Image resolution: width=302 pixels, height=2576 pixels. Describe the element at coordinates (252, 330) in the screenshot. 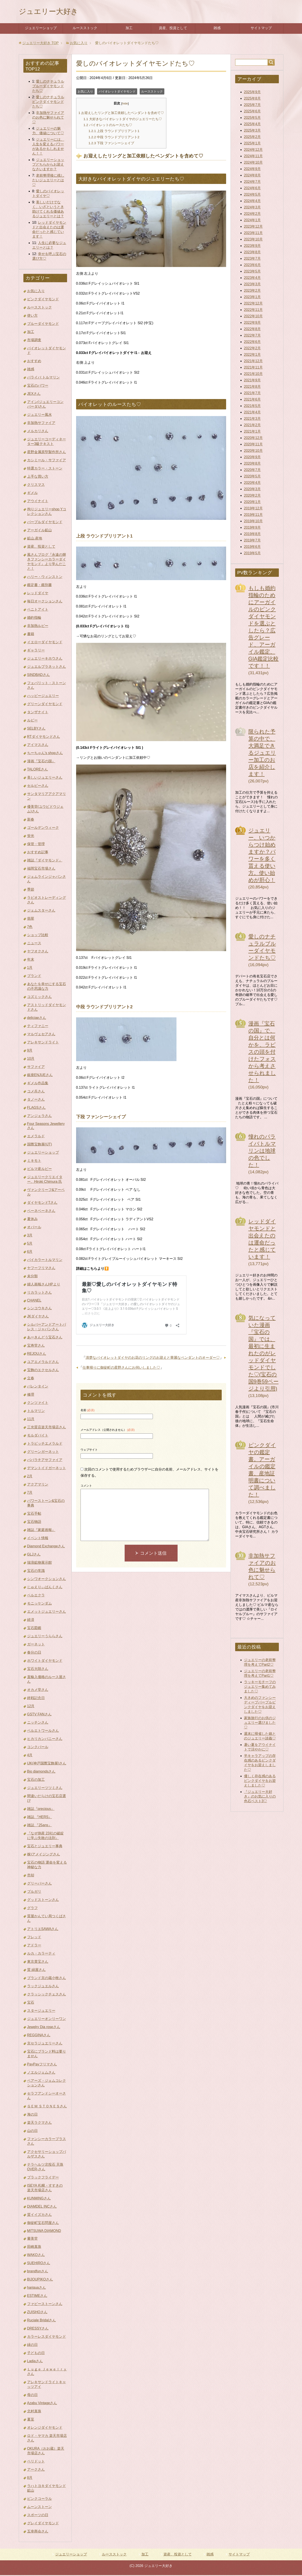

I see `2022年8月` at that location.